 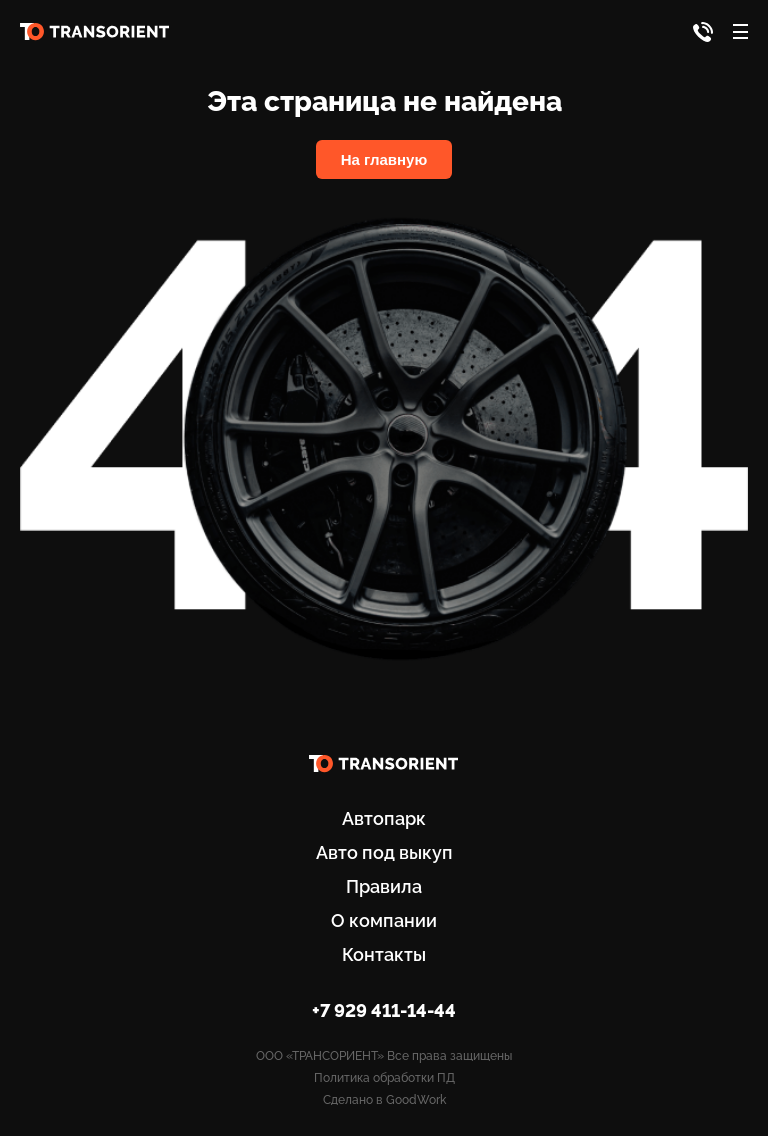 What do you see at coordinates (384, 1010) in the screenshot?
I see `+7 929 411-14-44` at bounding box center [384, 1010].